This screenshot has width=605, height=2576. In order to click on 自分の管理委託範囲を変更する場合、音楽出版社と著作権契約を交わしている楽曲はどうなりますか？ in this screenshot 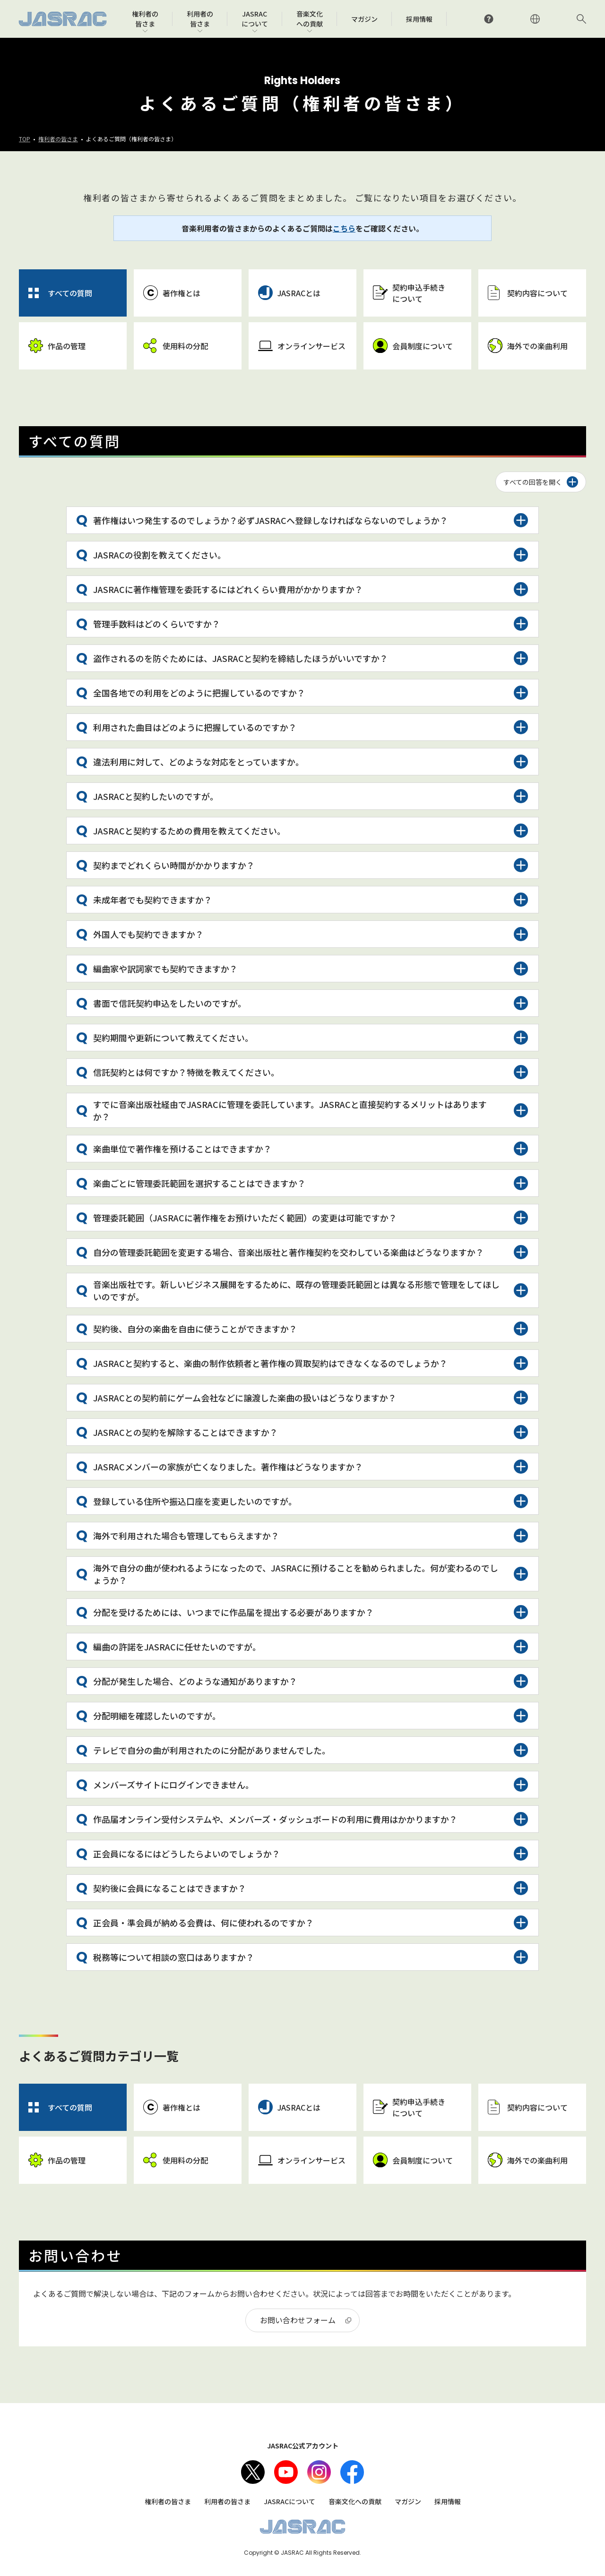, I will do `click(288, 1252)`.